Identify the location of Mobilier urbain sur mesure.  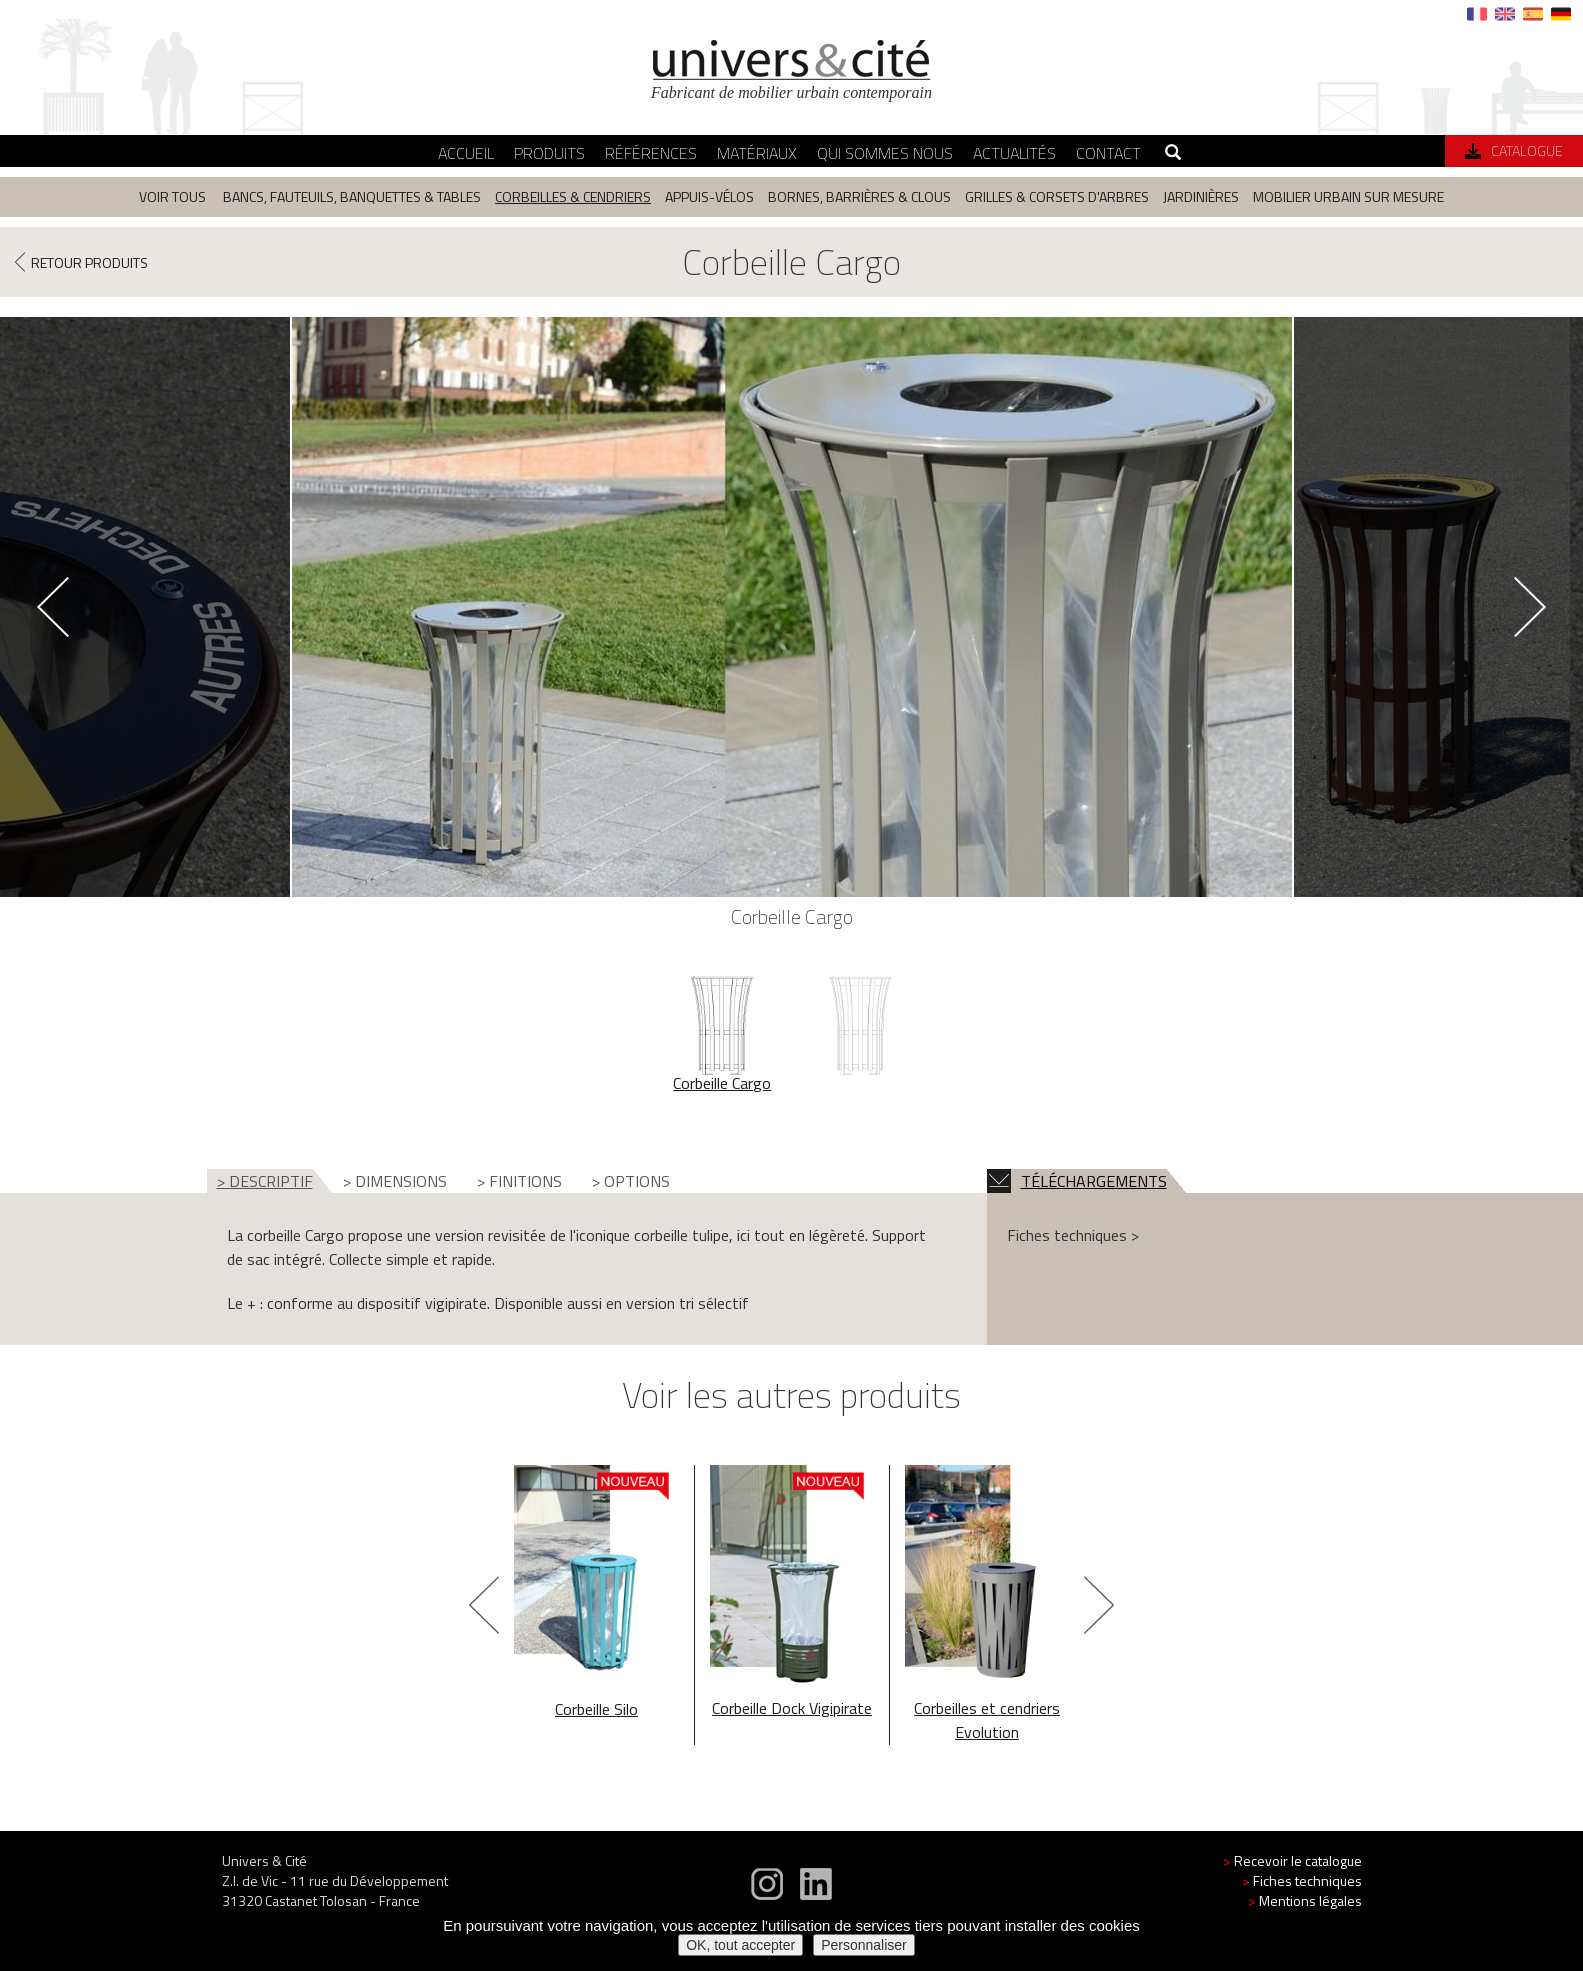
(1348, 196).